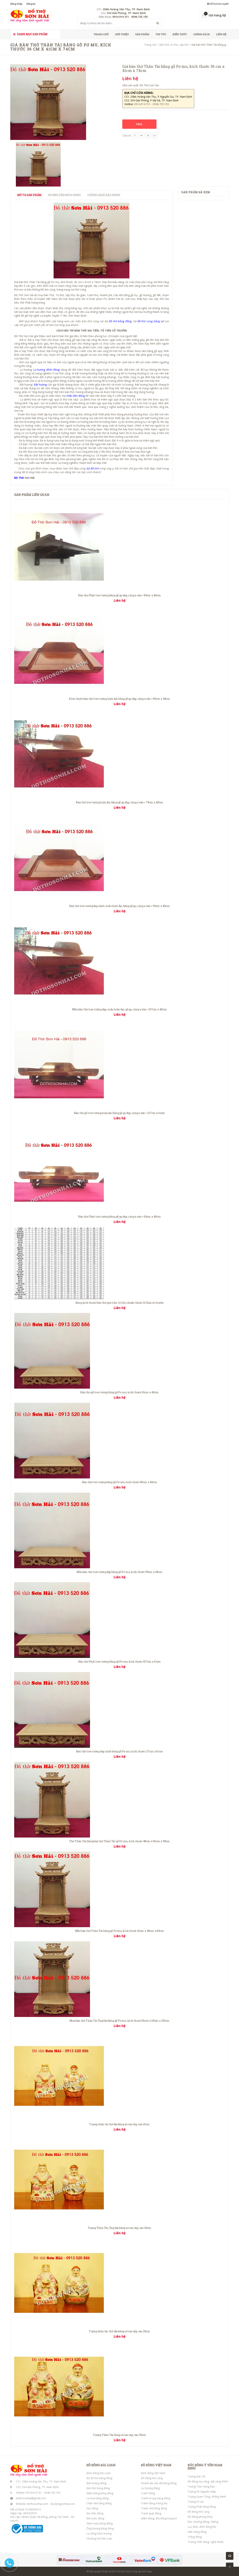 Image resolution: width=239 pixels, height=2576 pixels. What do you see at coordinates (98, 2503) in the screenshot?
I see `Chân nến bằng đồng` at bounding box center [98, 2503].